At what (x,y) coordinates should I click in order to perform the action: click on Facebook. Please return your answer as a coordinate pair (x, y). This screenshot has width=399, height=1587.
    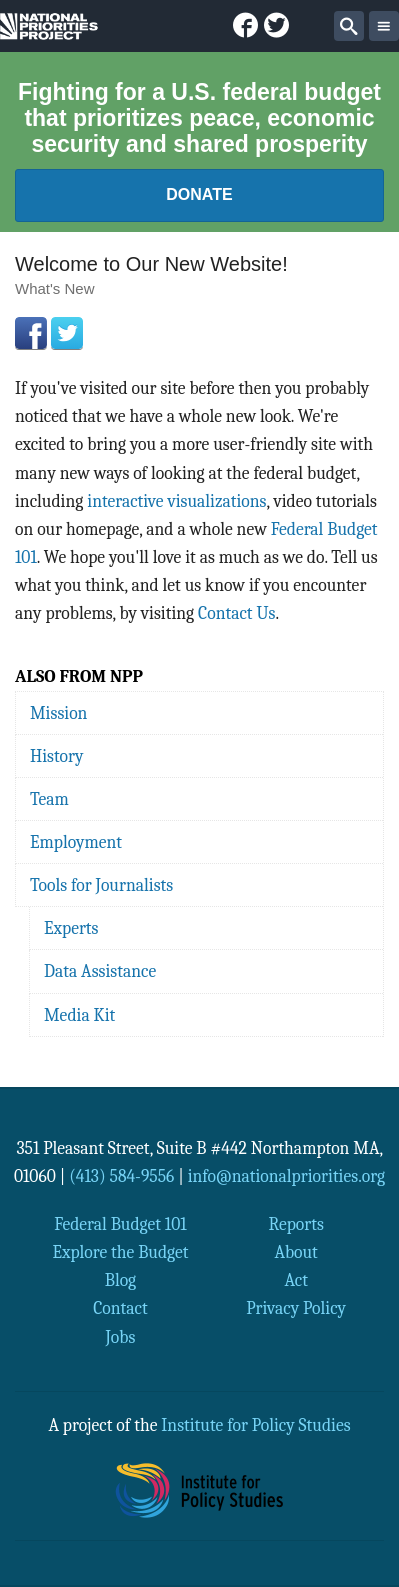
    Looking at the image, I should click on (31, 333).